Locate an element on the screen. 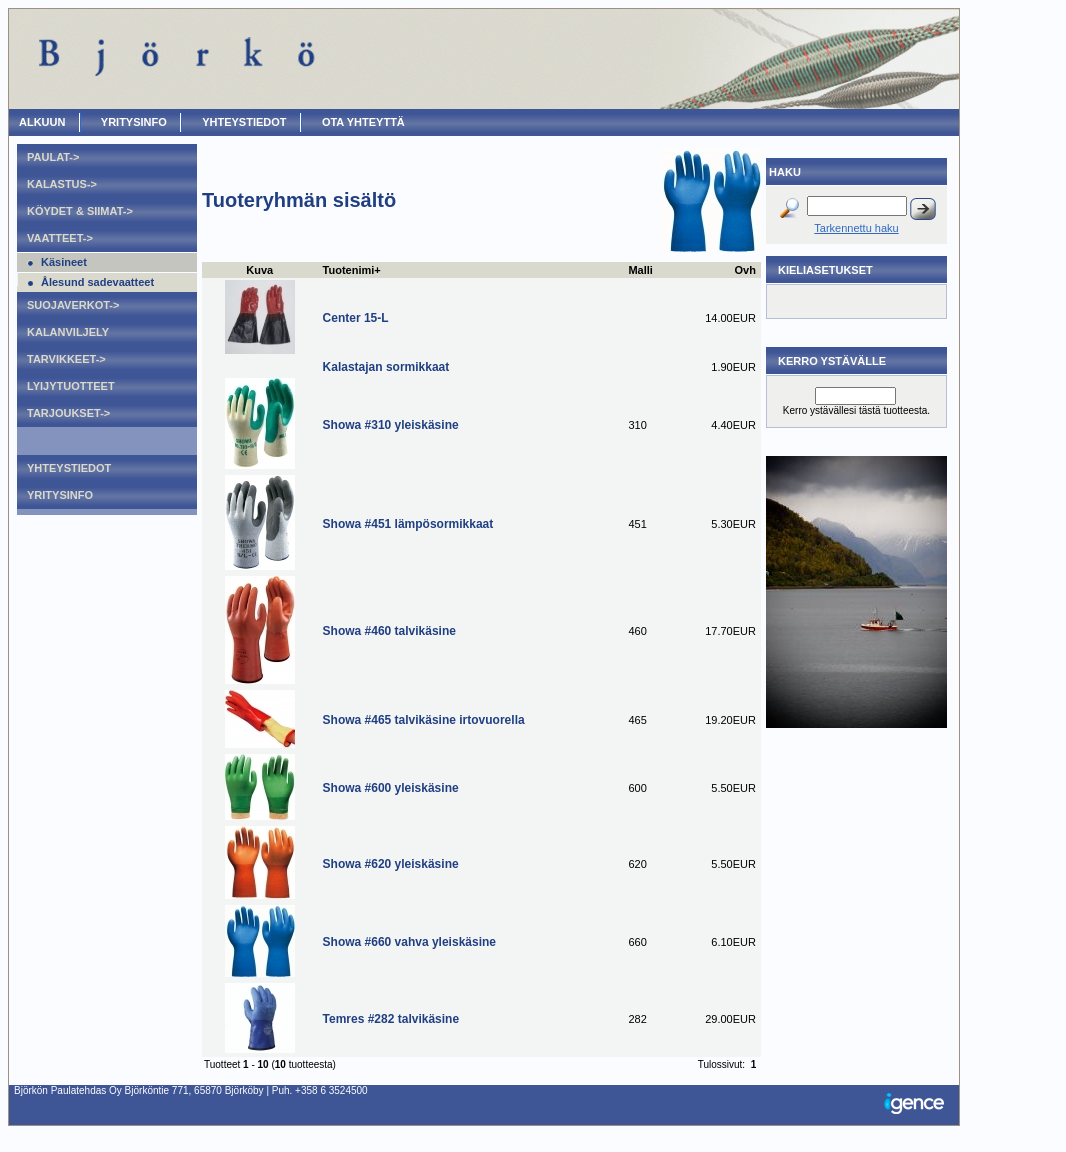  Showa #620 yleiskäsine is located at coordinates (391, 864).